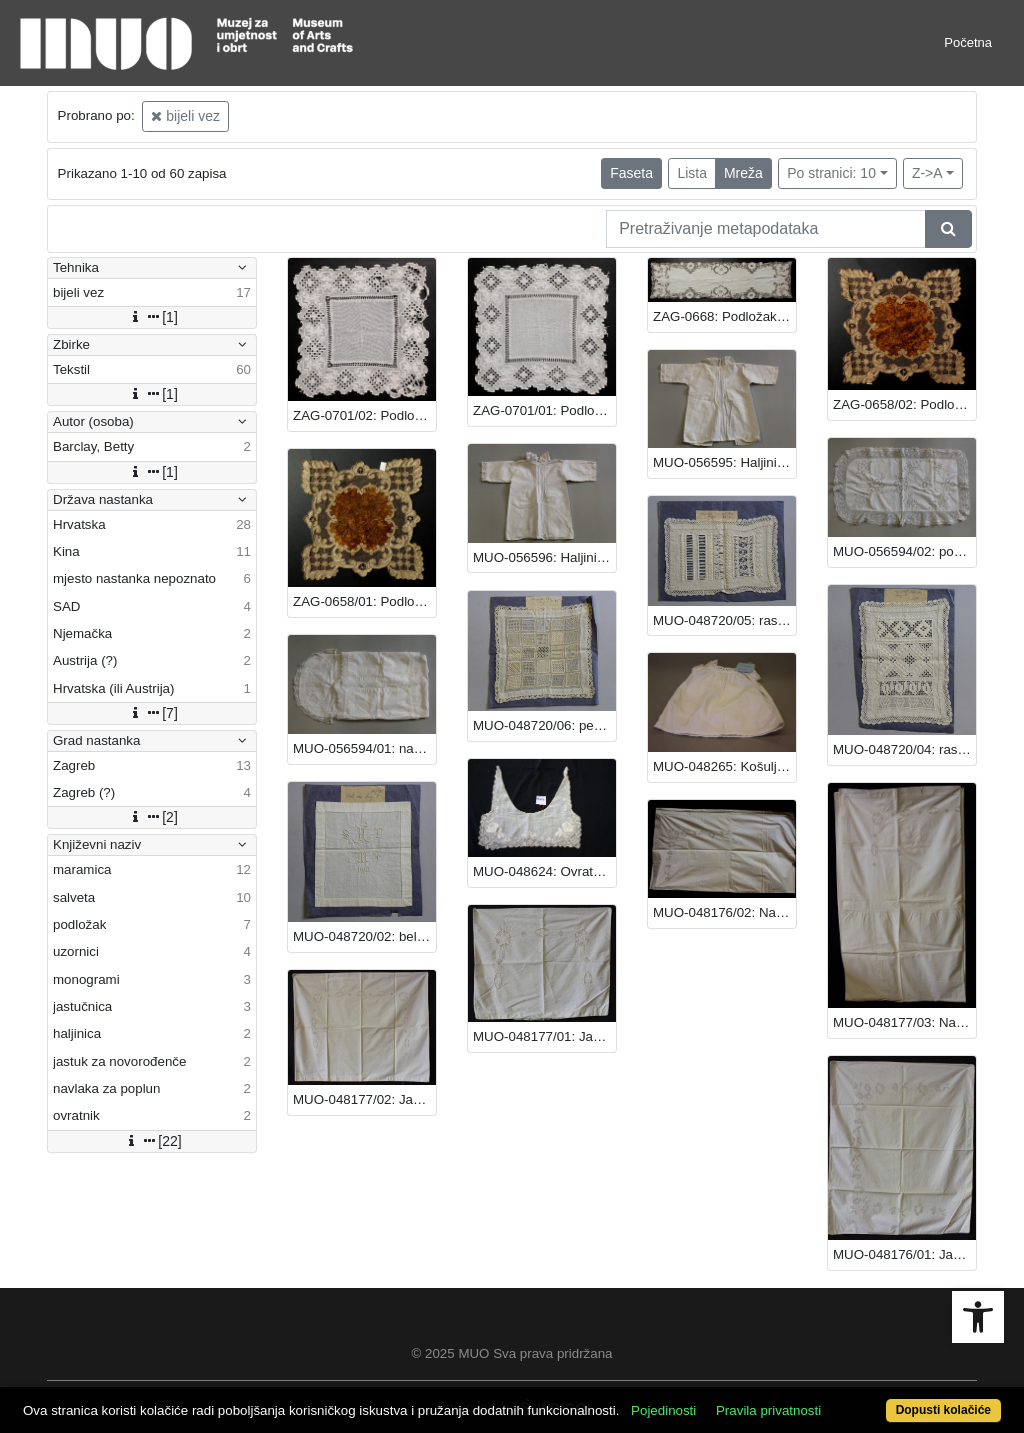 Image resolution: width=1024 pixels, height=1433 pixels. What do you see at coordinates (151, 1141) in the screenshot?
I see `[22]` at bounding box center [151, 1141].